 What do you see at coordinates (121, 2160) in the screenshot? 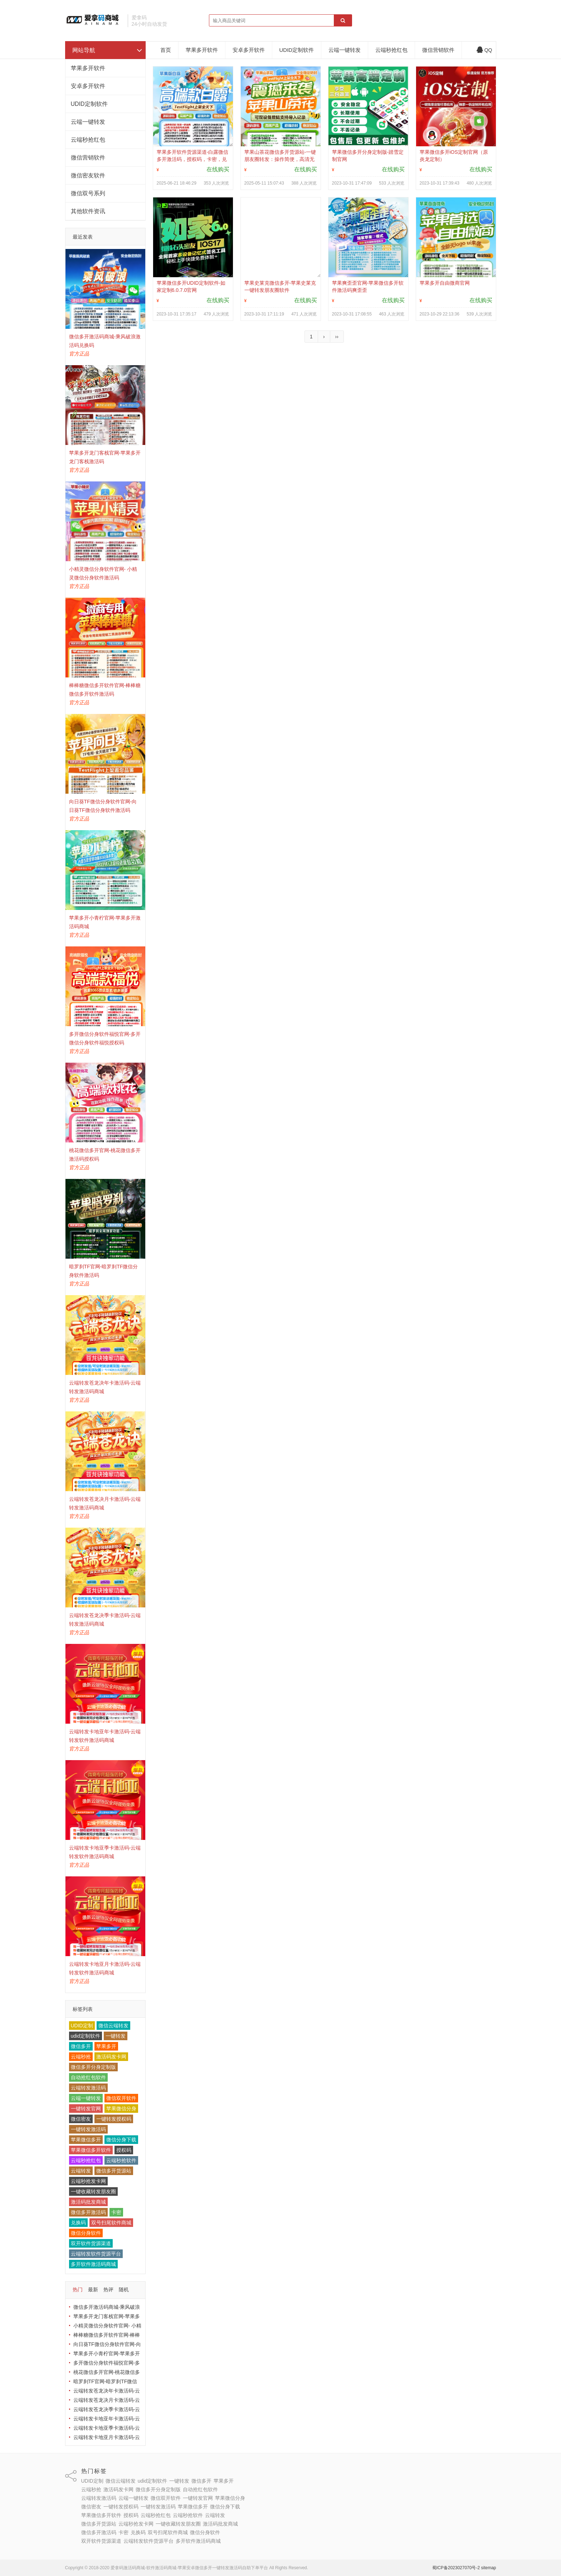
I see `云端秒抢软件` at bounding box center [121, 2160].